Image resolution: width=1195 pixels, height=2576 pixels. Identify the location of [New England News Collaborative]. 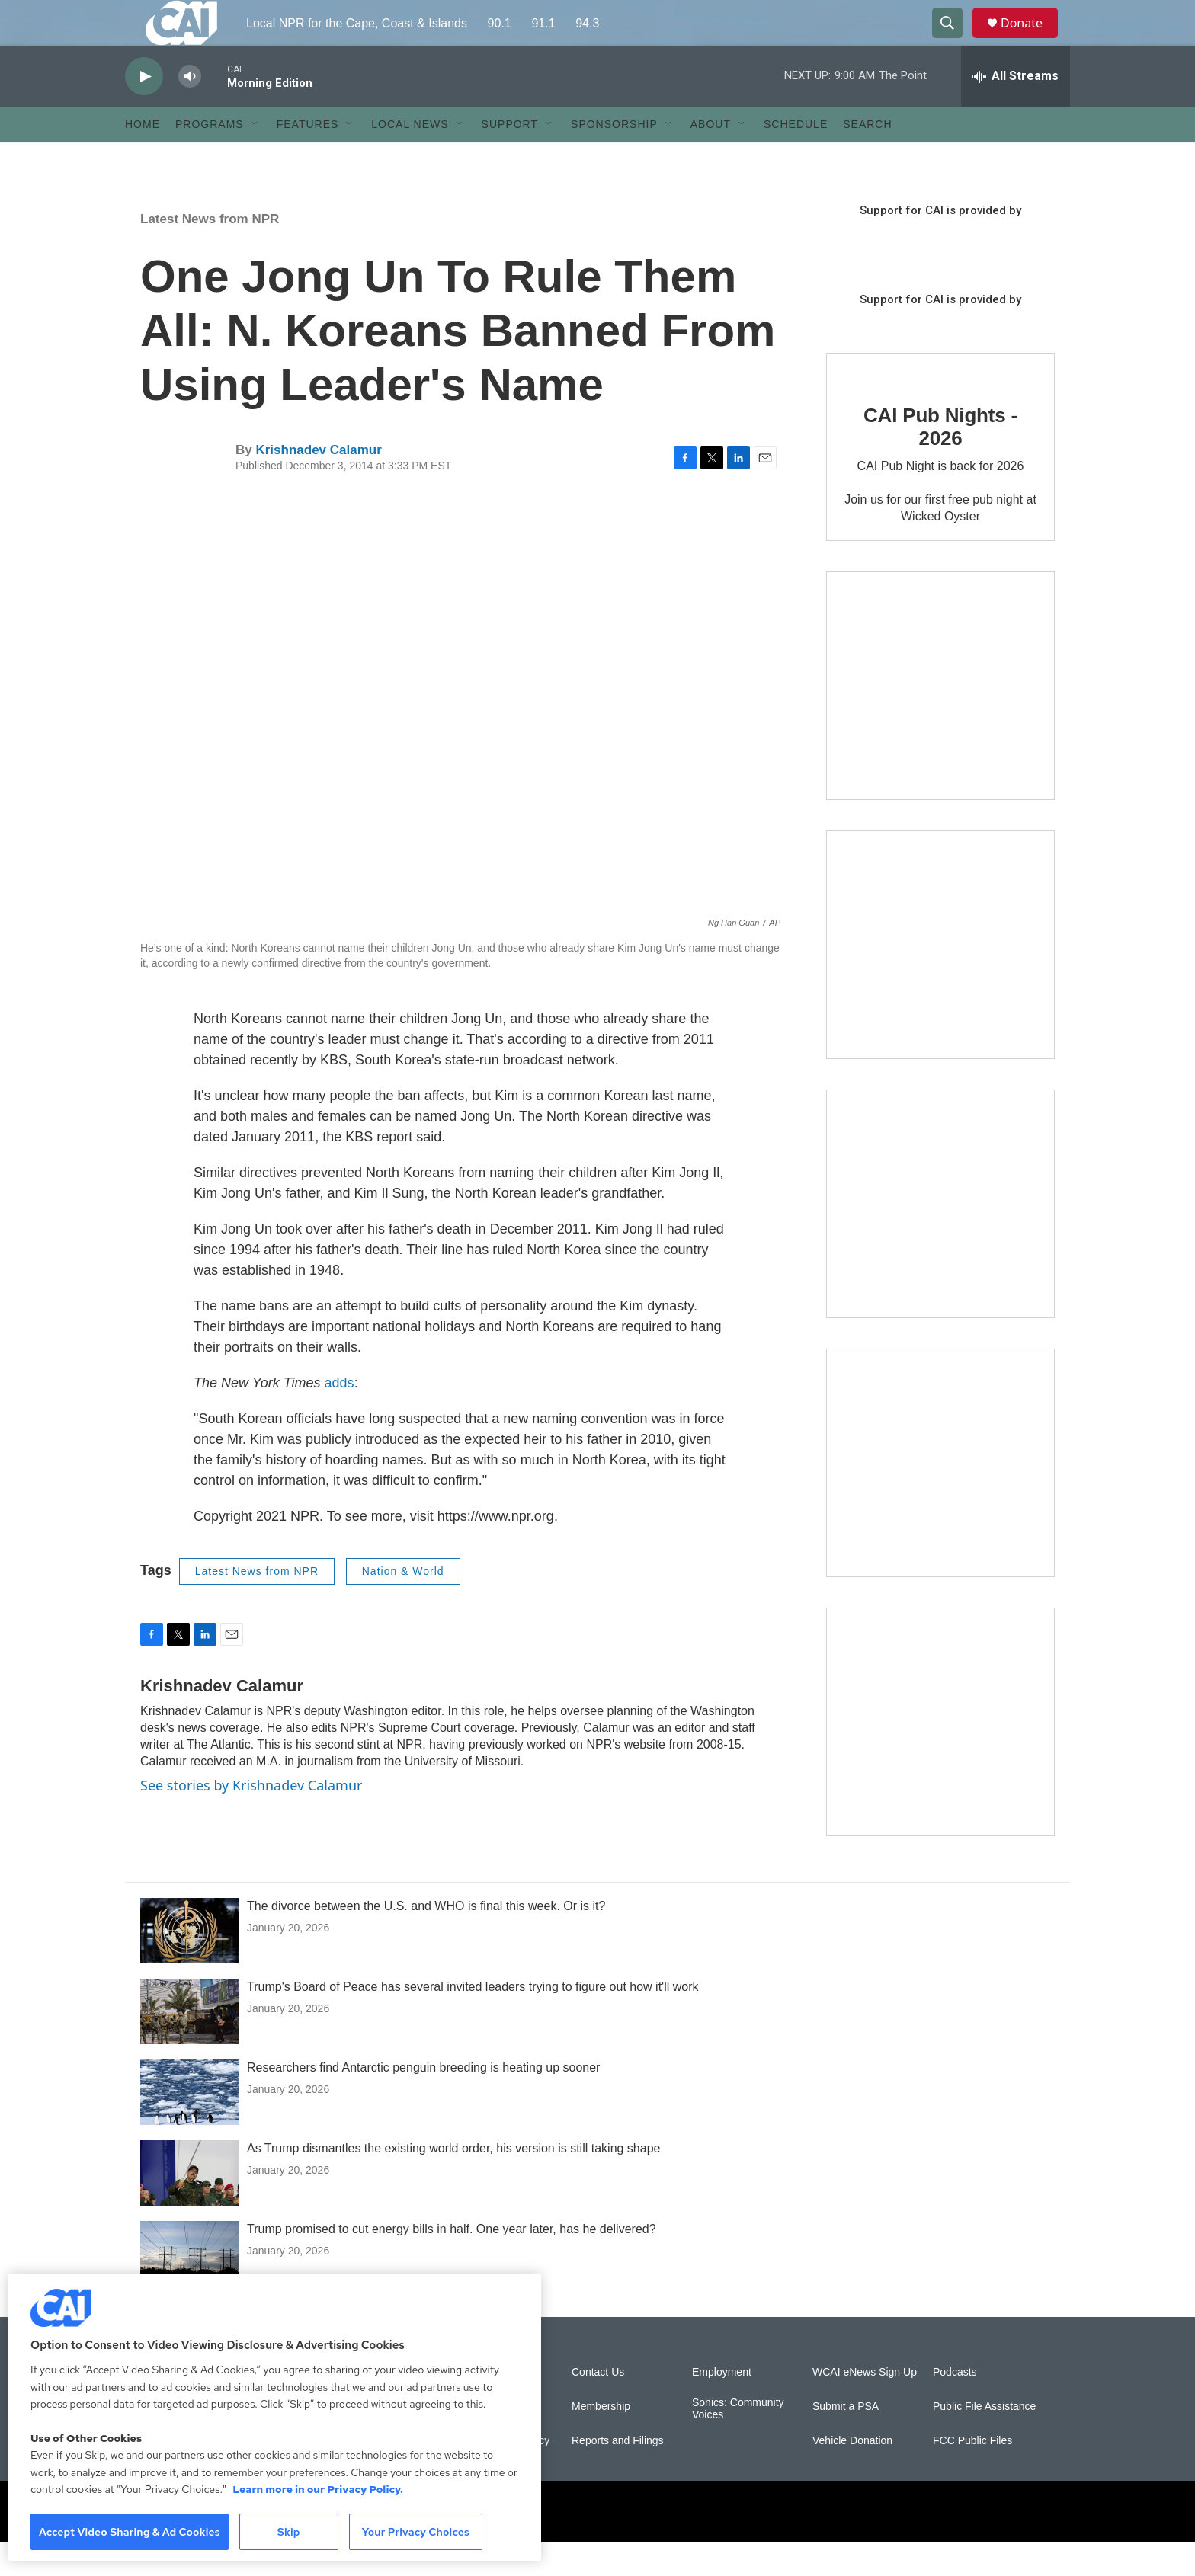
(940, 1756).